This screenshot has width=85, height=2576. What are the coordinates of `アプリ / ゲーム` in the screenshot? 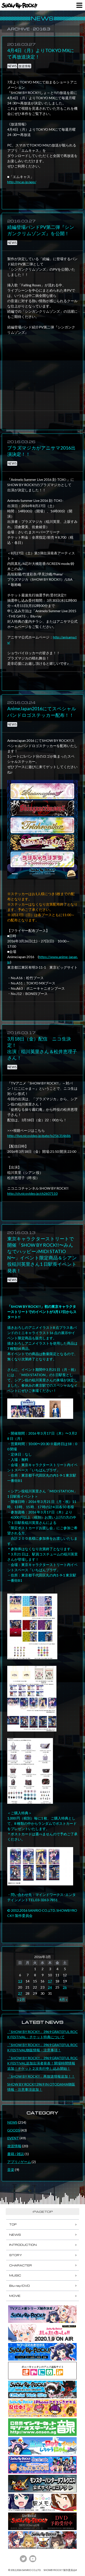 It's located at (19, 2162).